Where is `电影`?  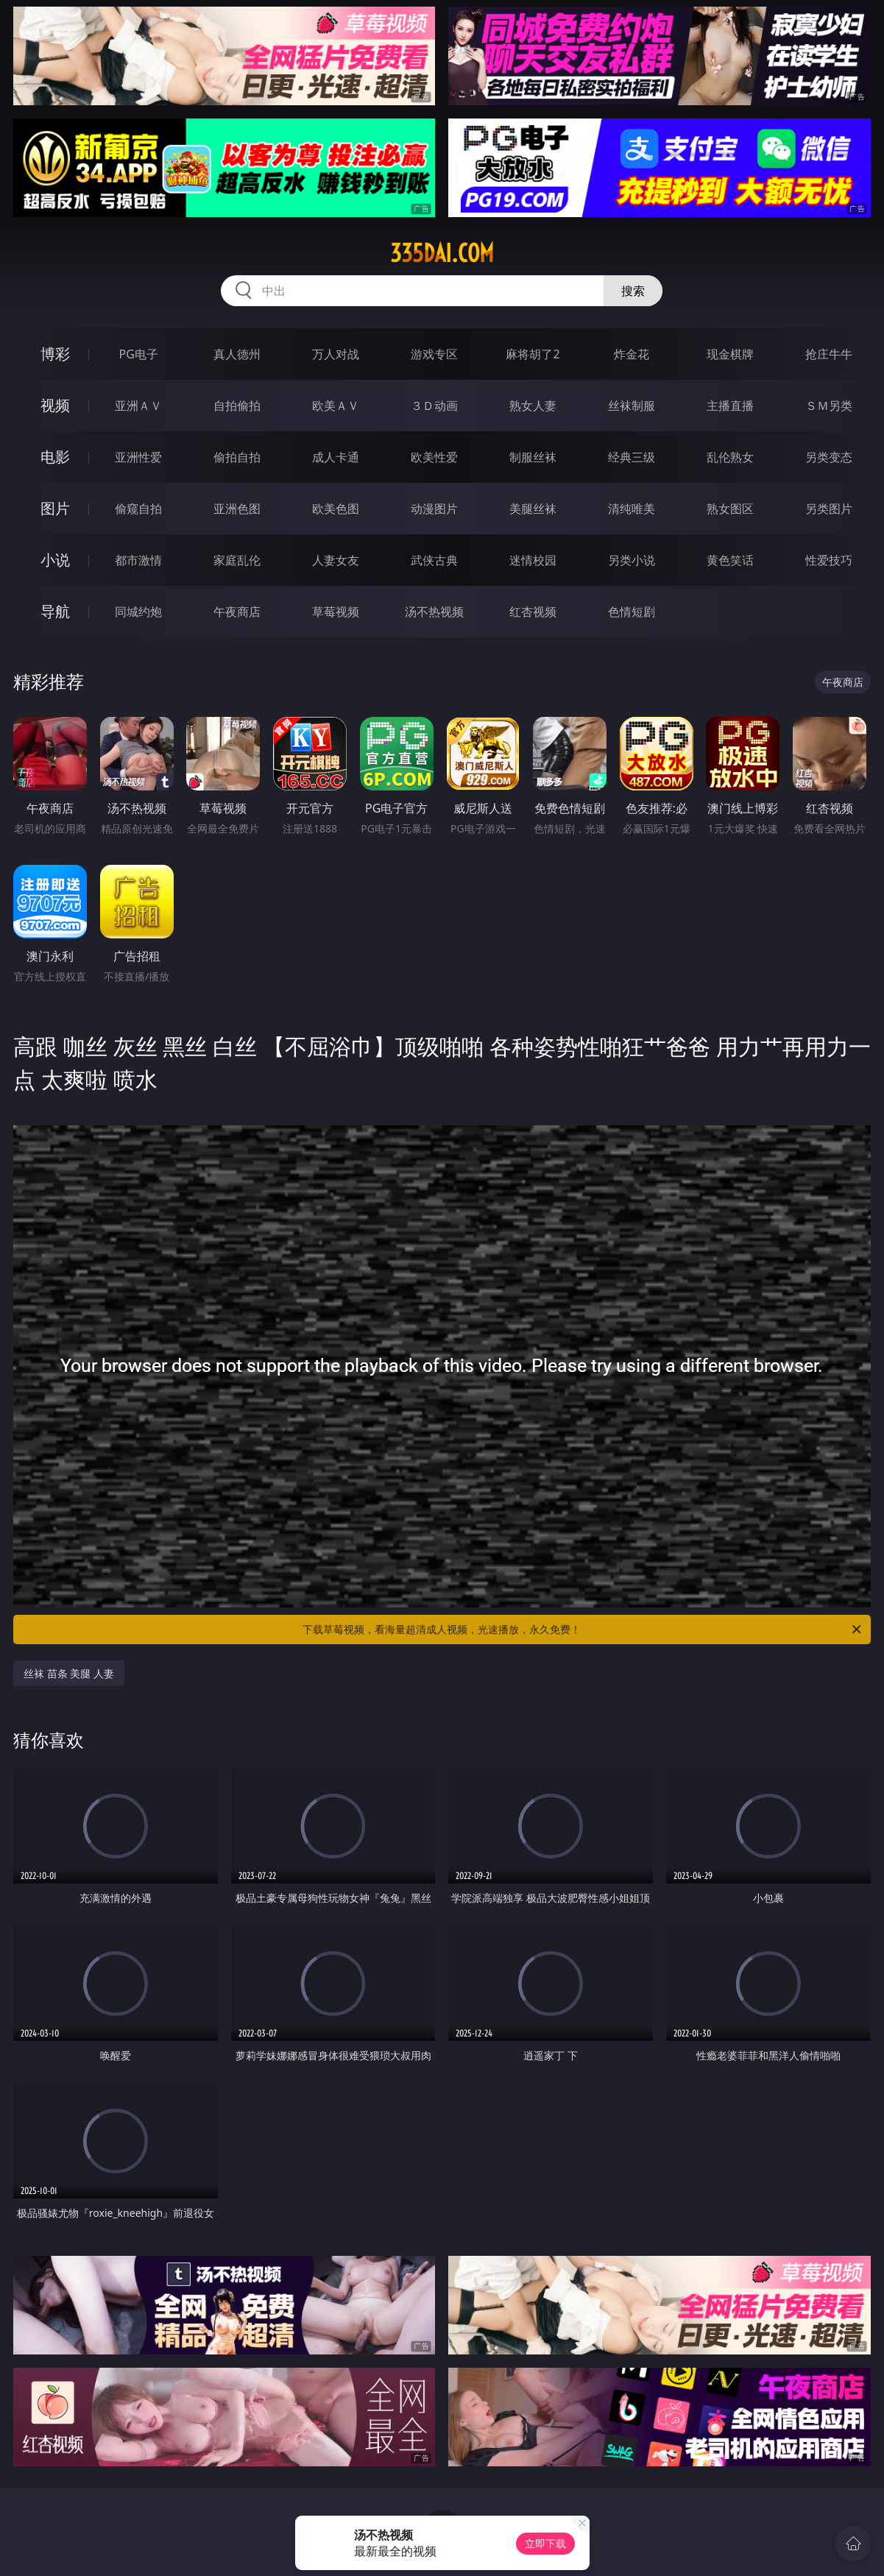
电影 is located at coordinates (55, 457).